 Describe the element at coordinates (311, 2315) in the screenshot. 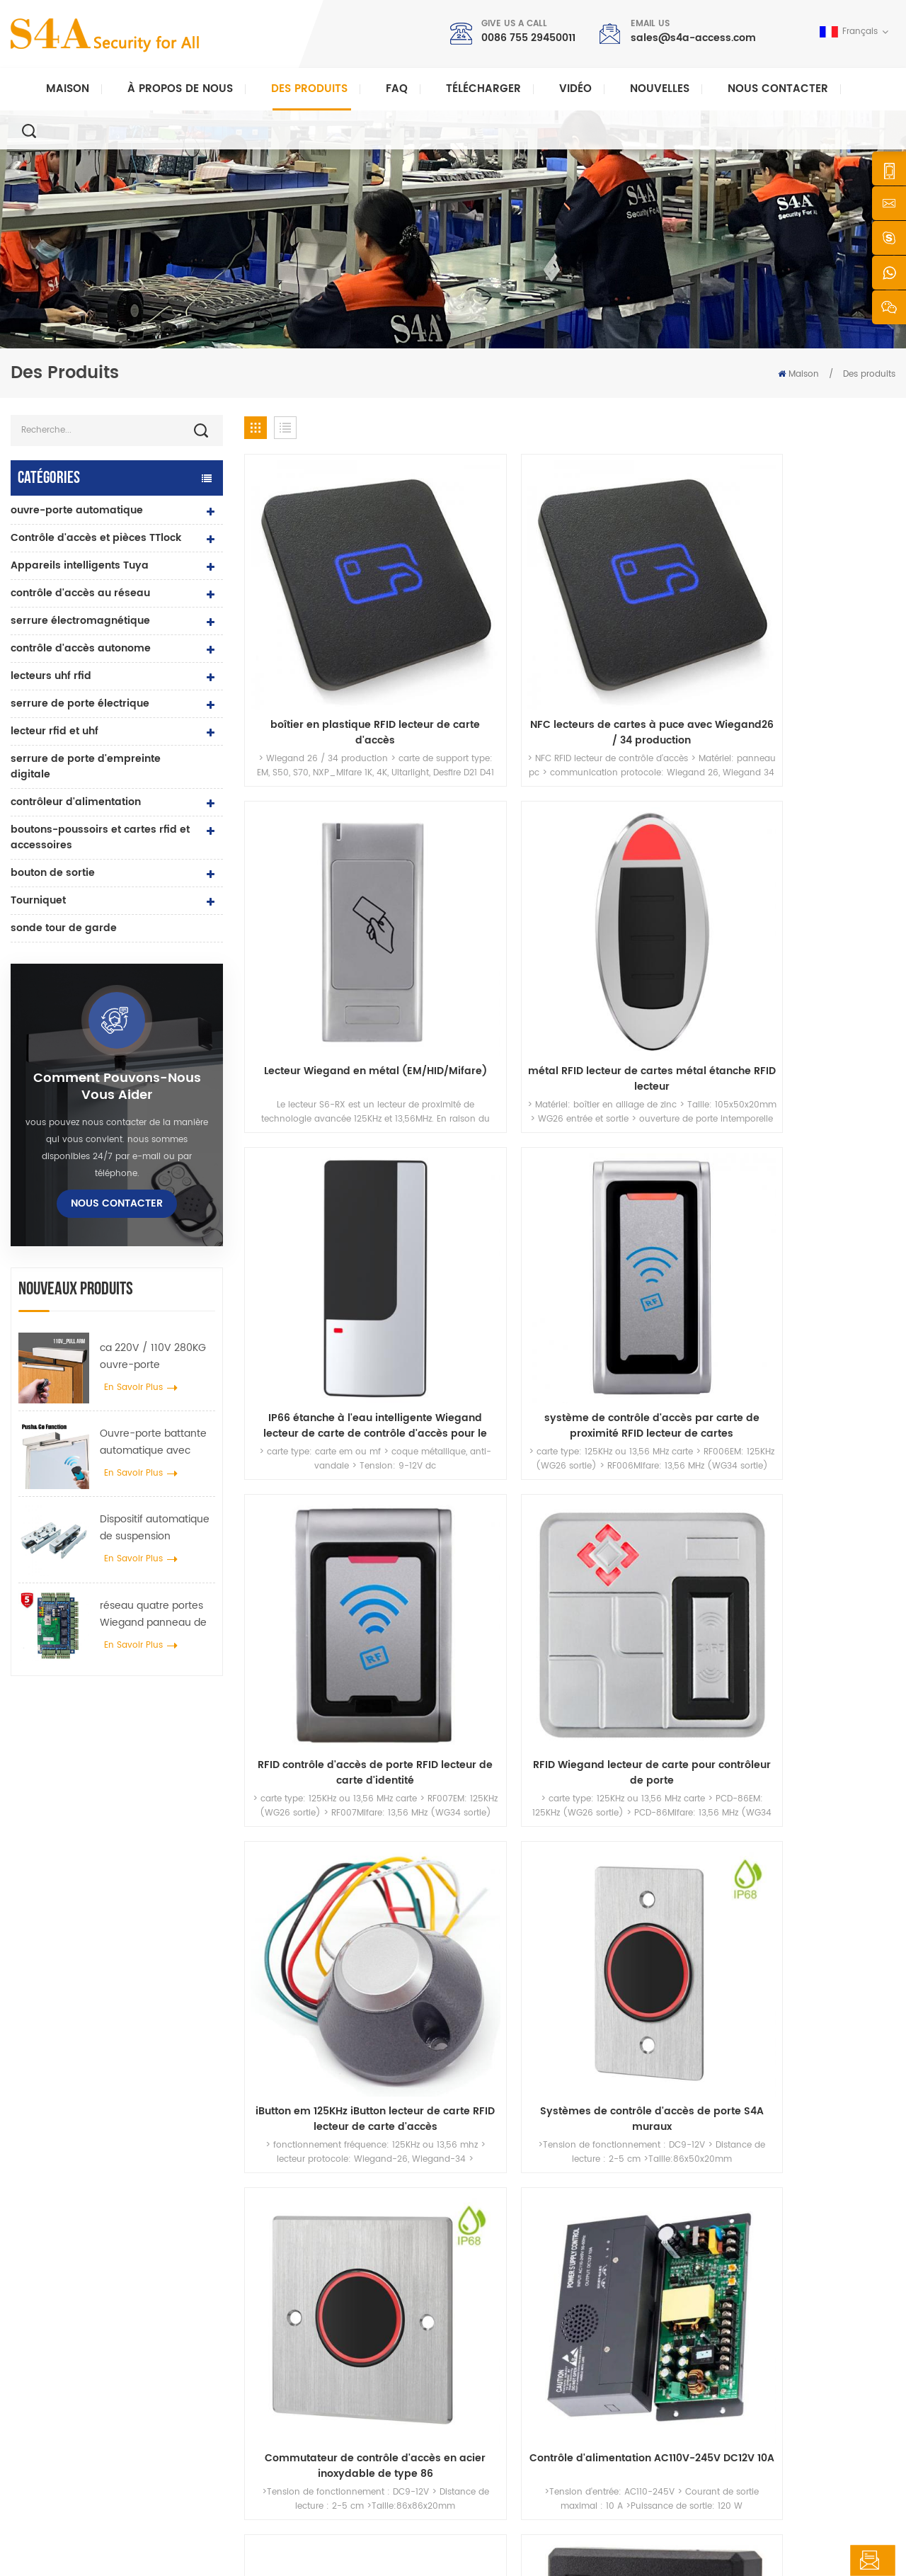

I see `contrôle d'accès` at that location.